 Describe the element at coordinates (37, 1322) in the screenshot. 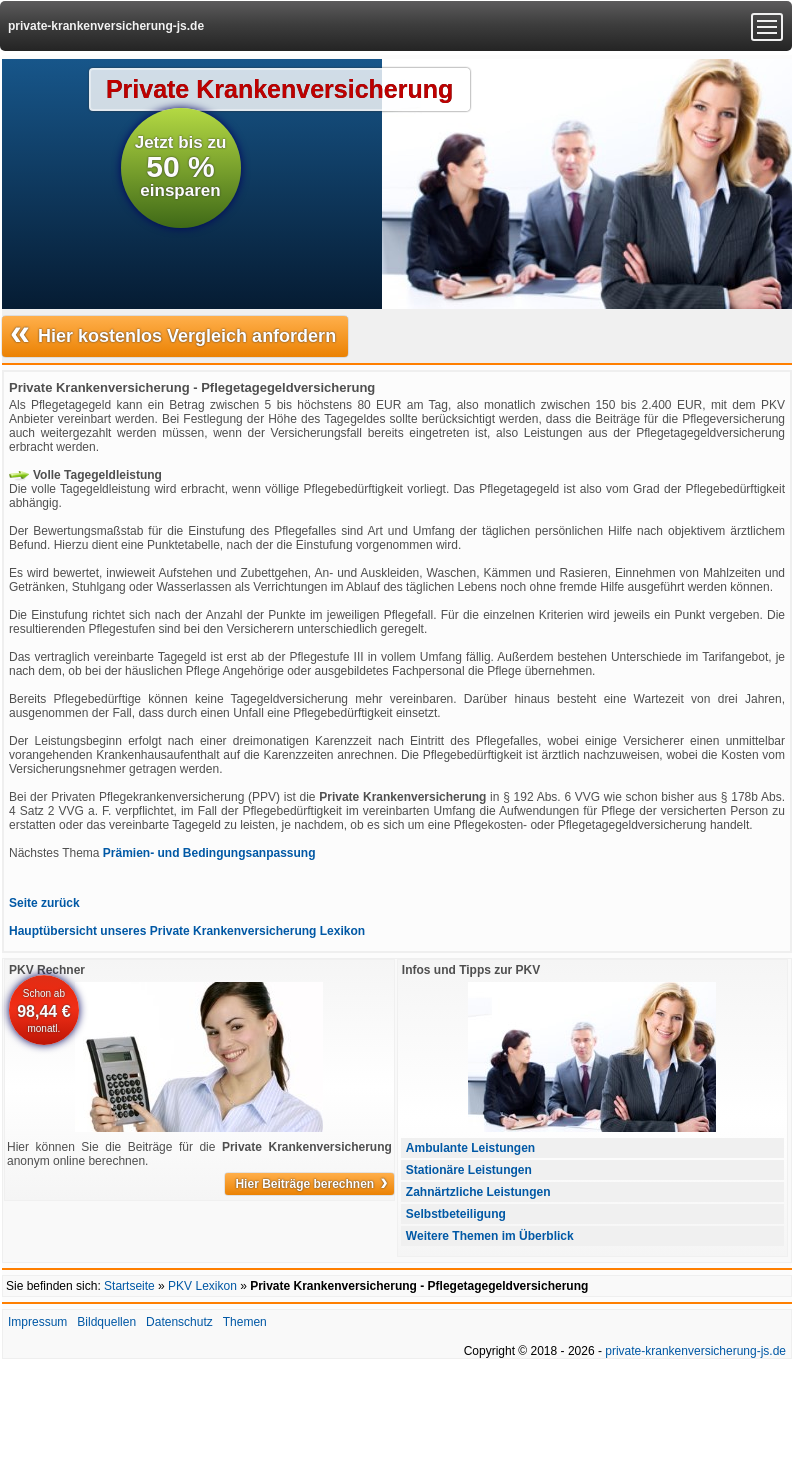

I see `Impressum` at that location.